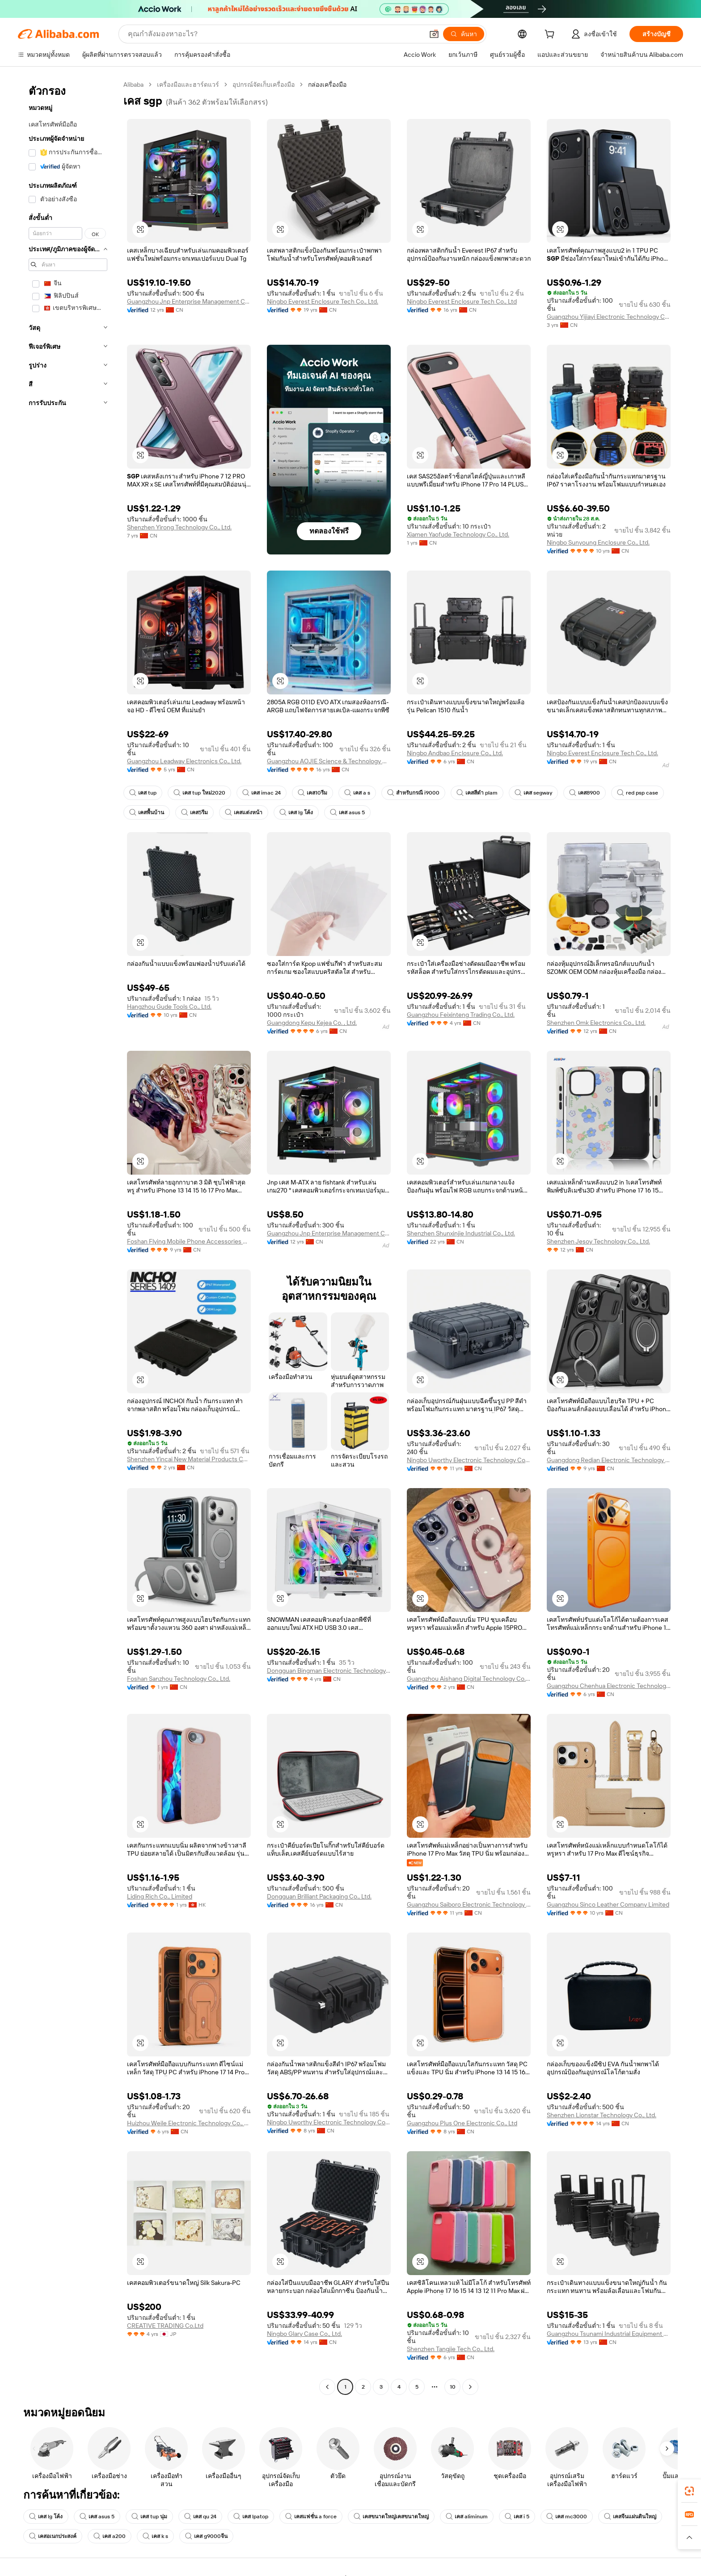 The width and height of the screenshot is (701, 2576). Describe the element at coordinates (609, 2333) in the screenshot. I see `Guangzhou Tsunami Industrial Equipment Co., Ltd.` at that location.